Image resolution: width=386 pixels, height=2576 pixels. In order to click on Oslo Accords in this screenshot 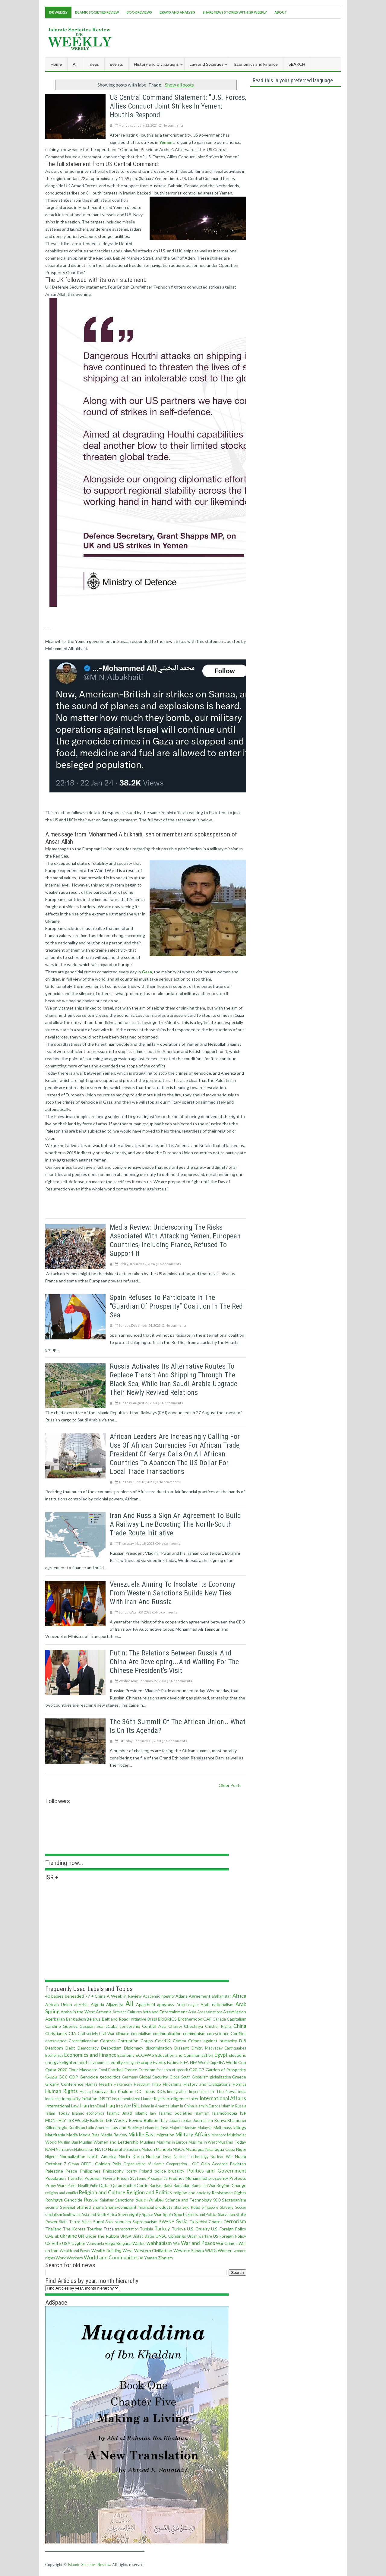, I will do `click(214, 2163)`.